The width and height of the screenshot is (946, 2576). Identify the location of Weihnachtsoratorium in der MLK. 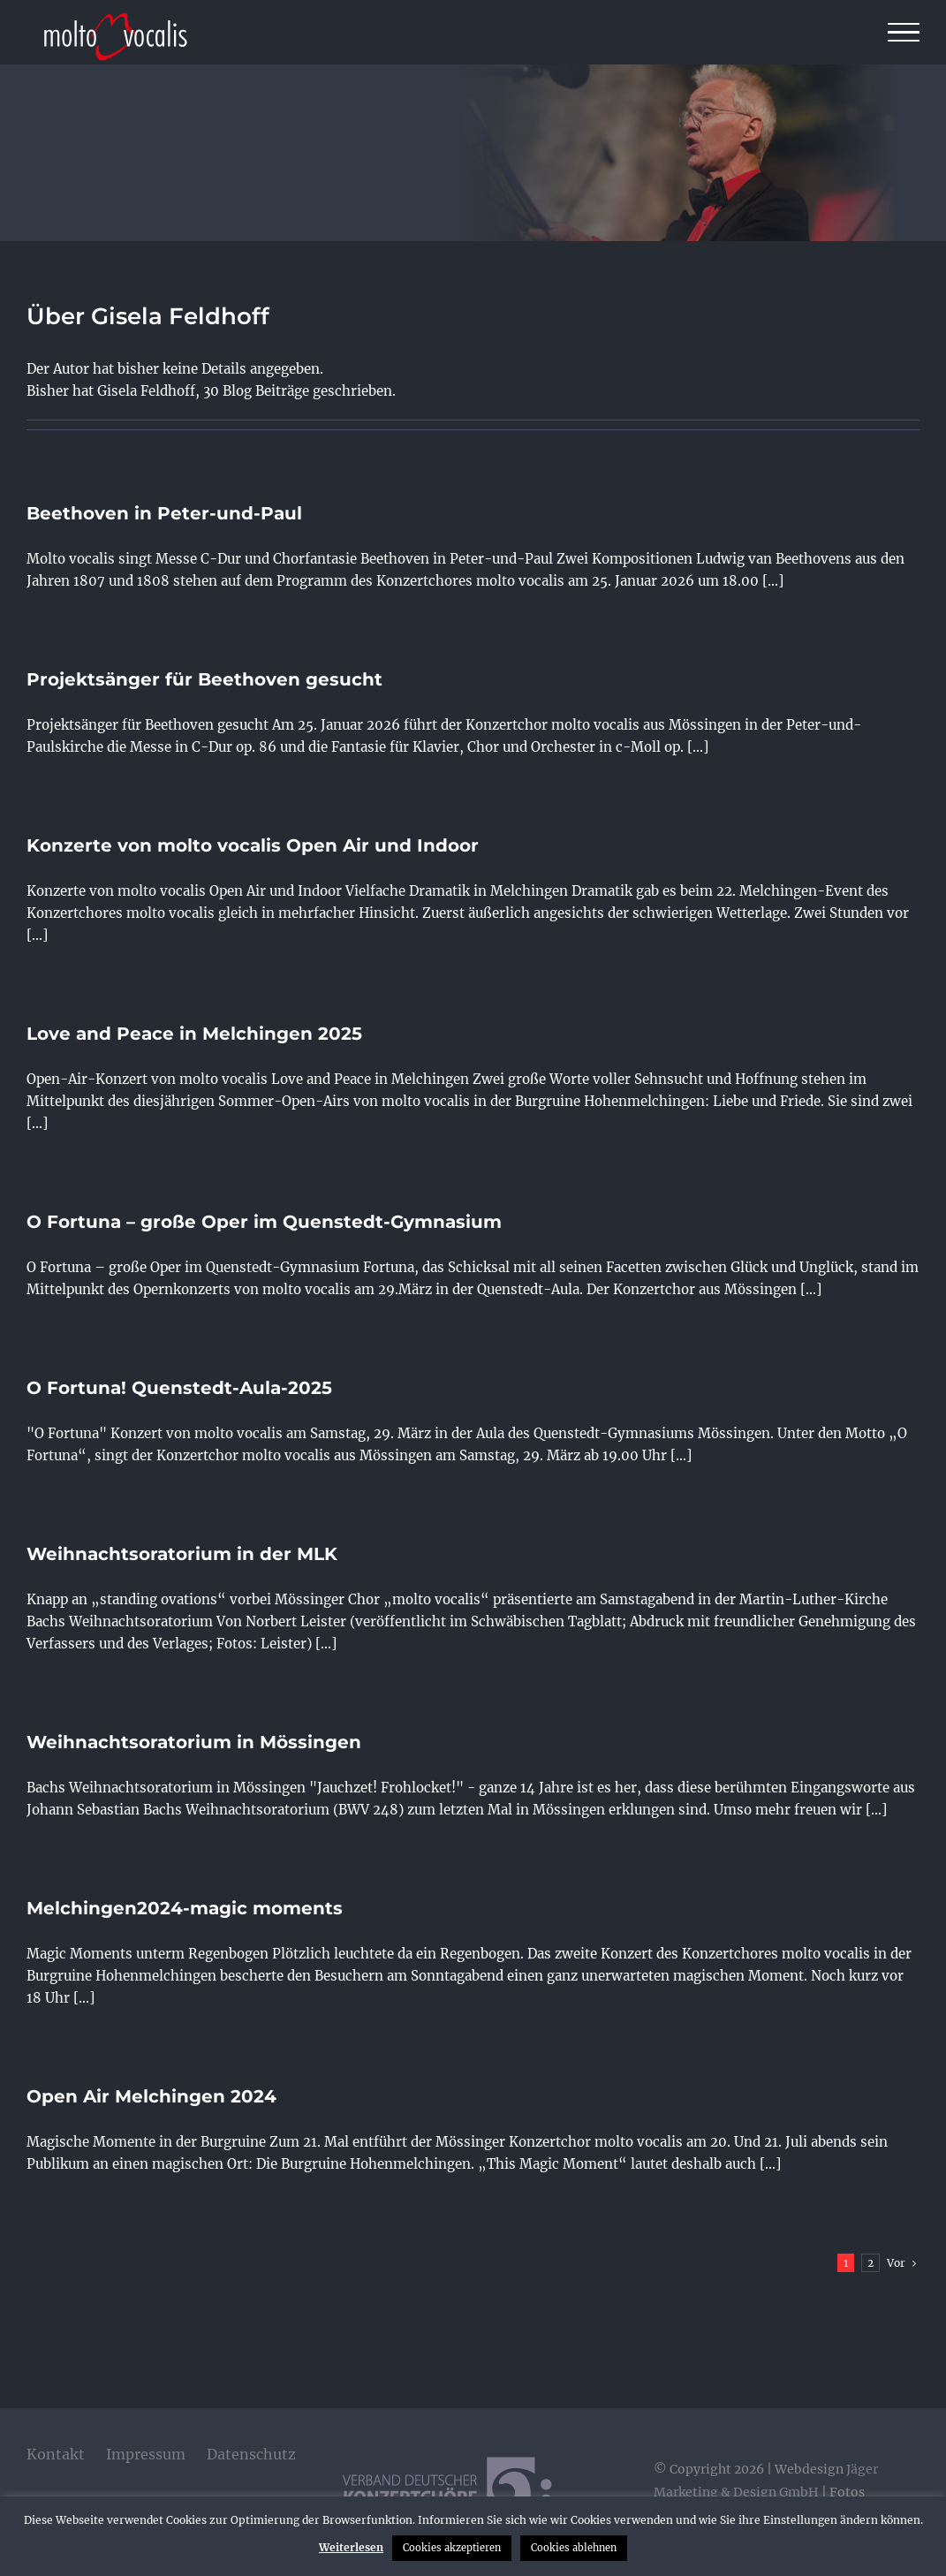
(181, 1554).